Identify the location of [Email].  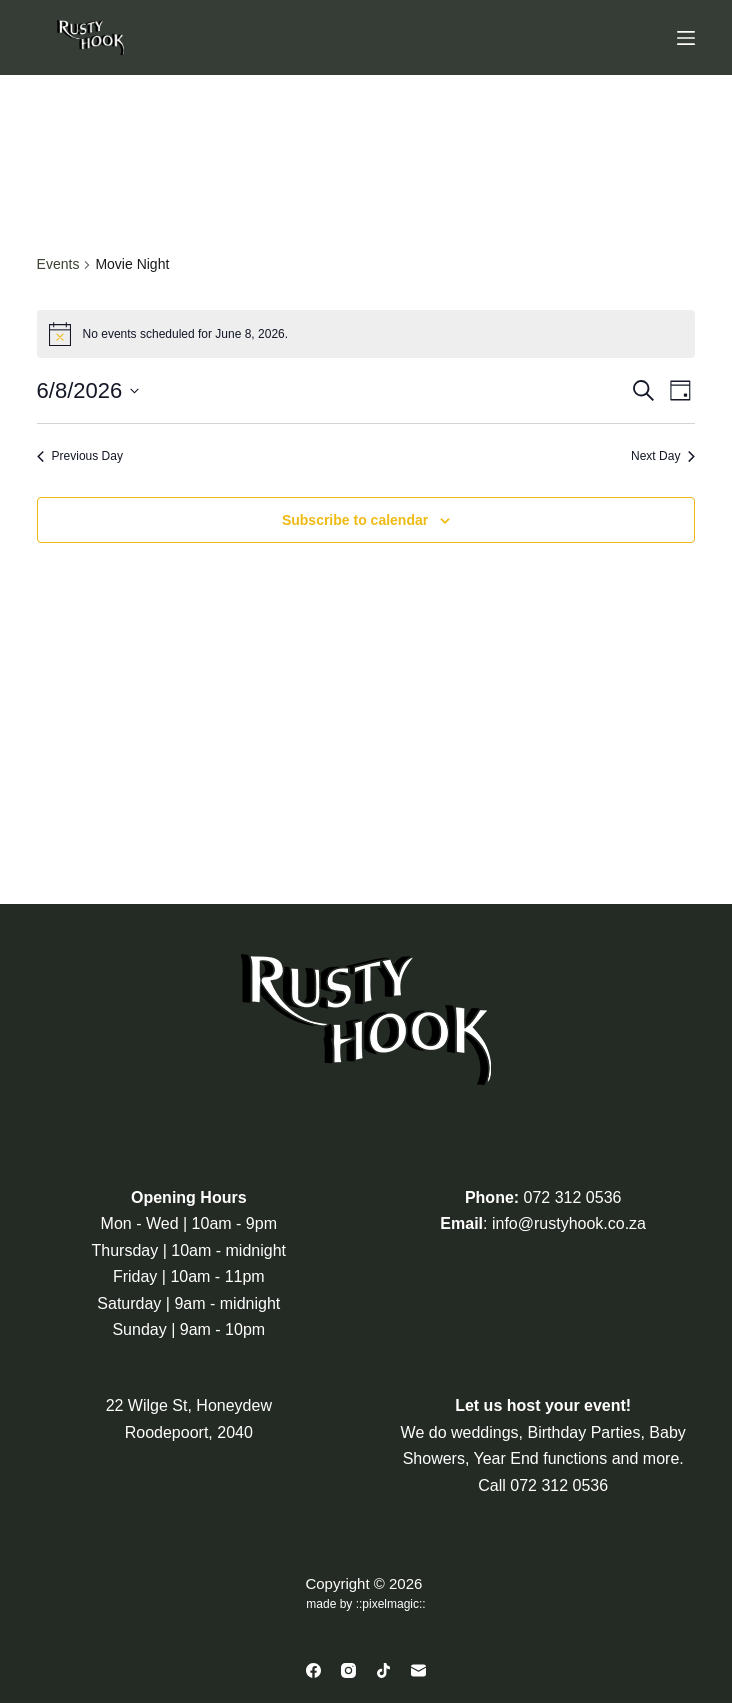
(418, 1670).